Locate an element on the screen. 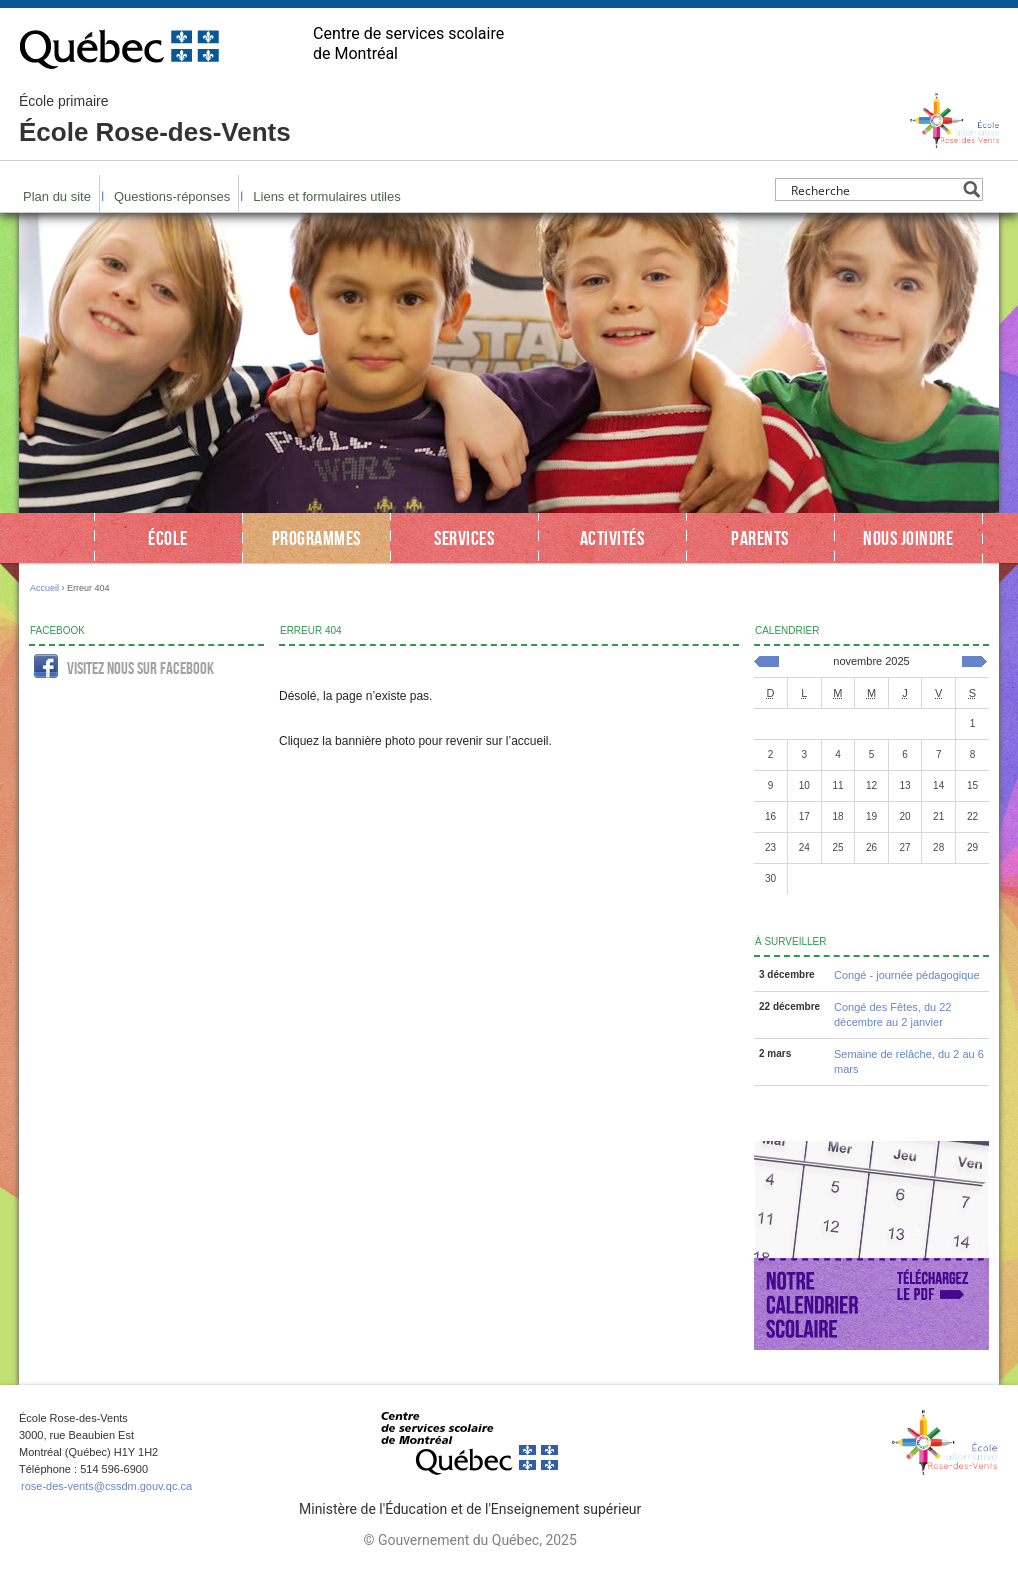 The width and height of the screenshot is (1018, 1595). Parents is located at coordinates (760, 538).